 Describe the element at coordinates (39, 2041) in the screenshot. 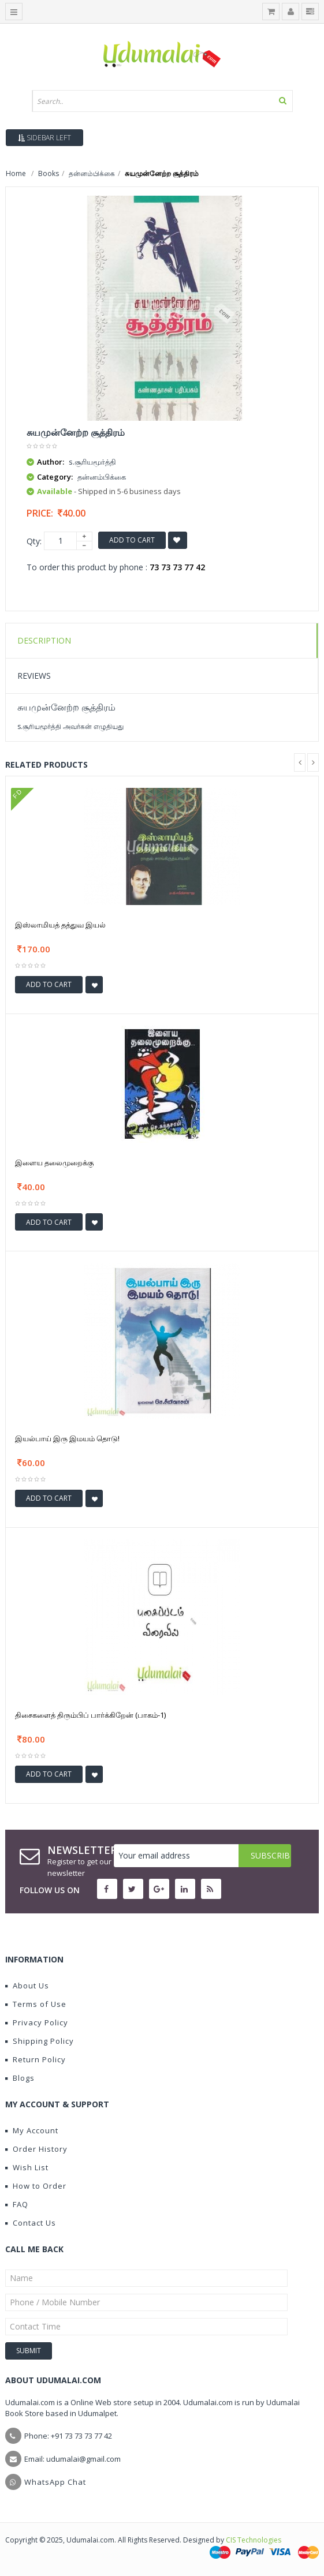

I see `Shipping Policy` at that location.